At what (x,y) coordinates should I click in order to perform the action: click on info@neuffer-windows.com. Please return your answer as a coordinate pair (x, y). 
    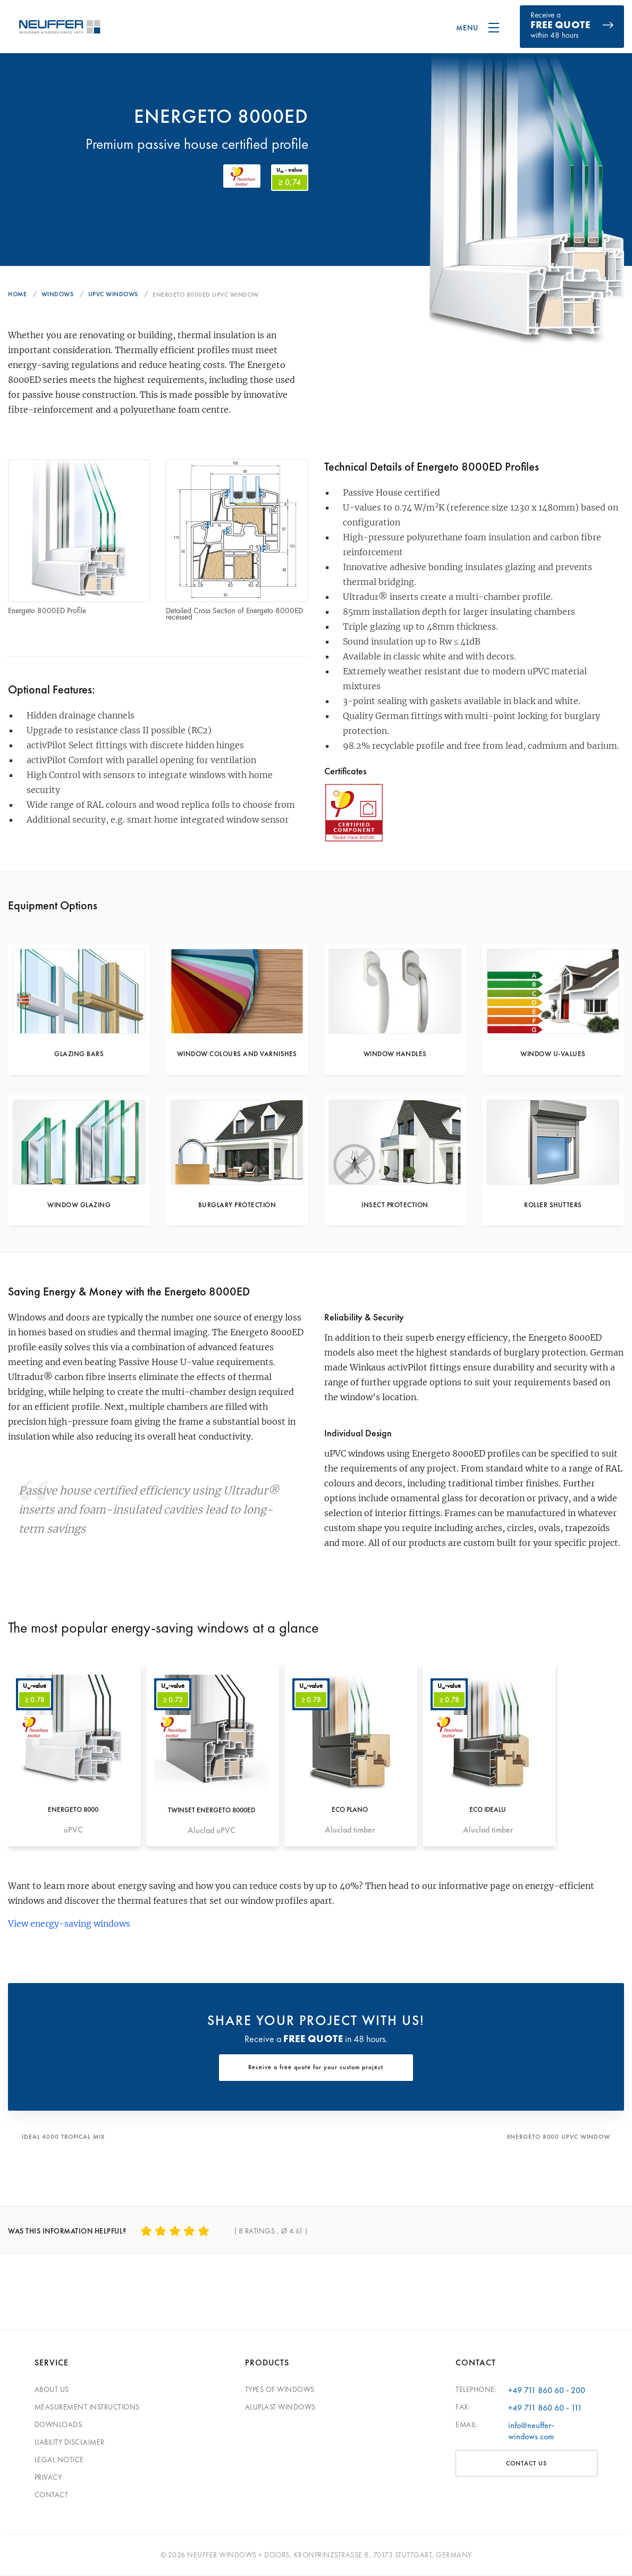
    Looking at the image, I should click on (531, 2431).